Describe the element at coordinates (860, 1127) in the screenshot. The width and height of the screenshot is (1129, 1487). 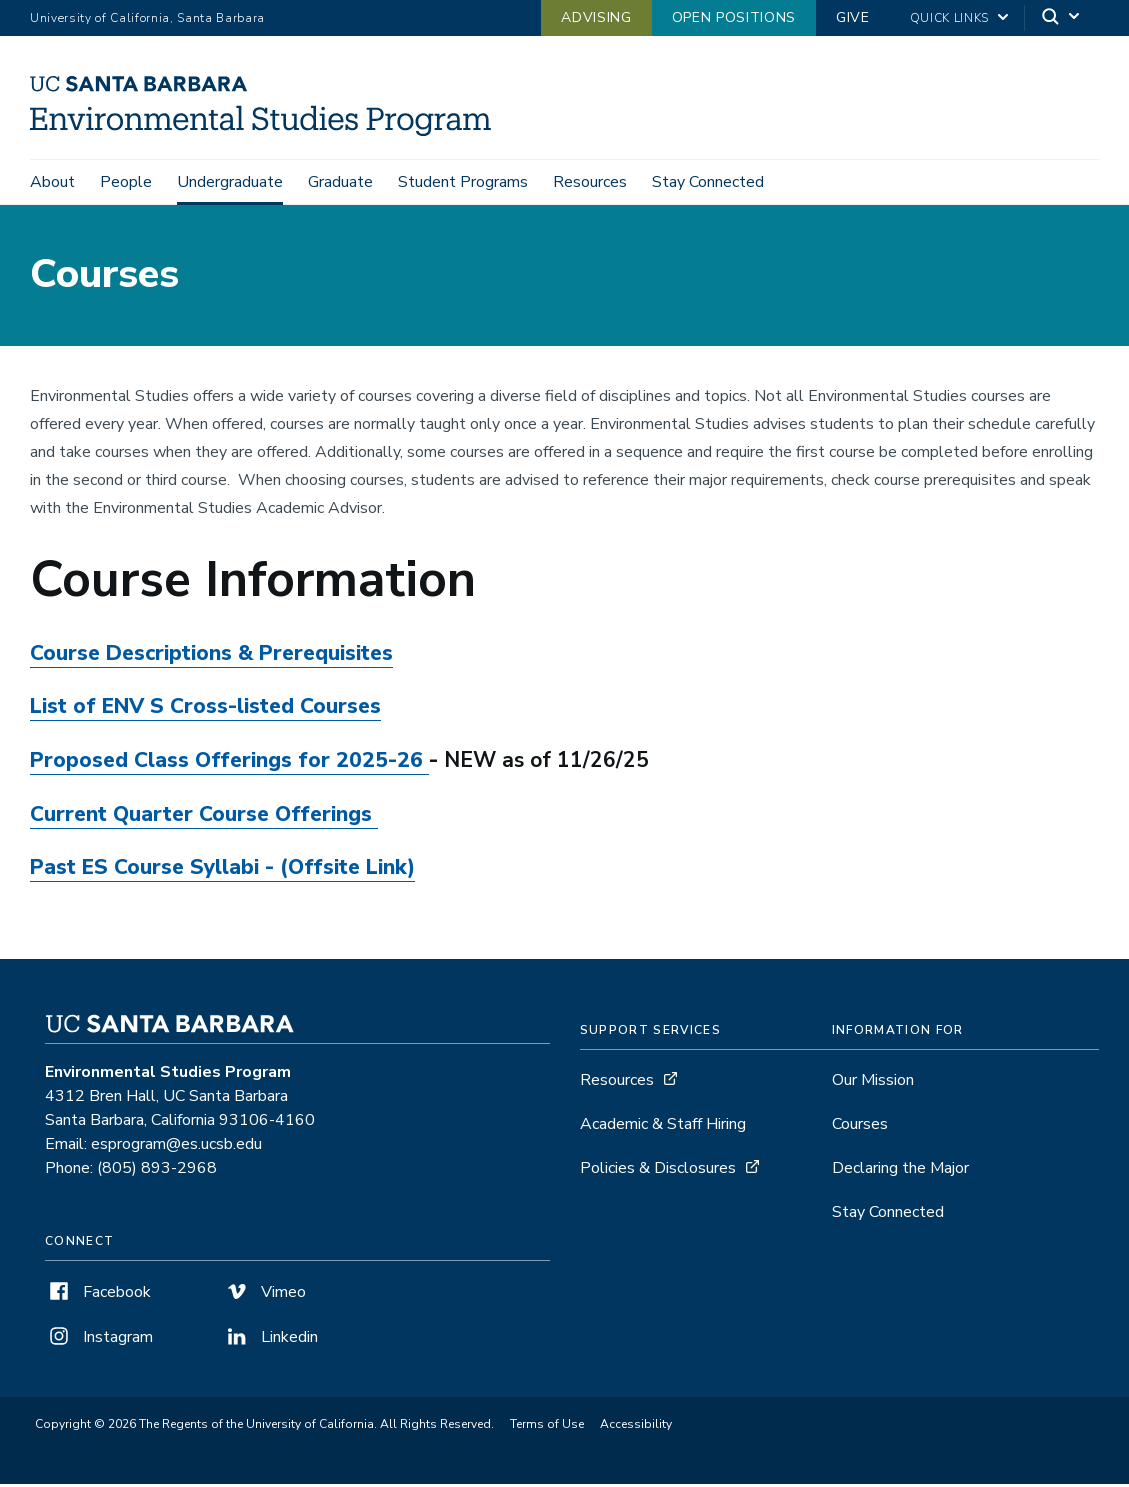
I see `Courses` at that location.